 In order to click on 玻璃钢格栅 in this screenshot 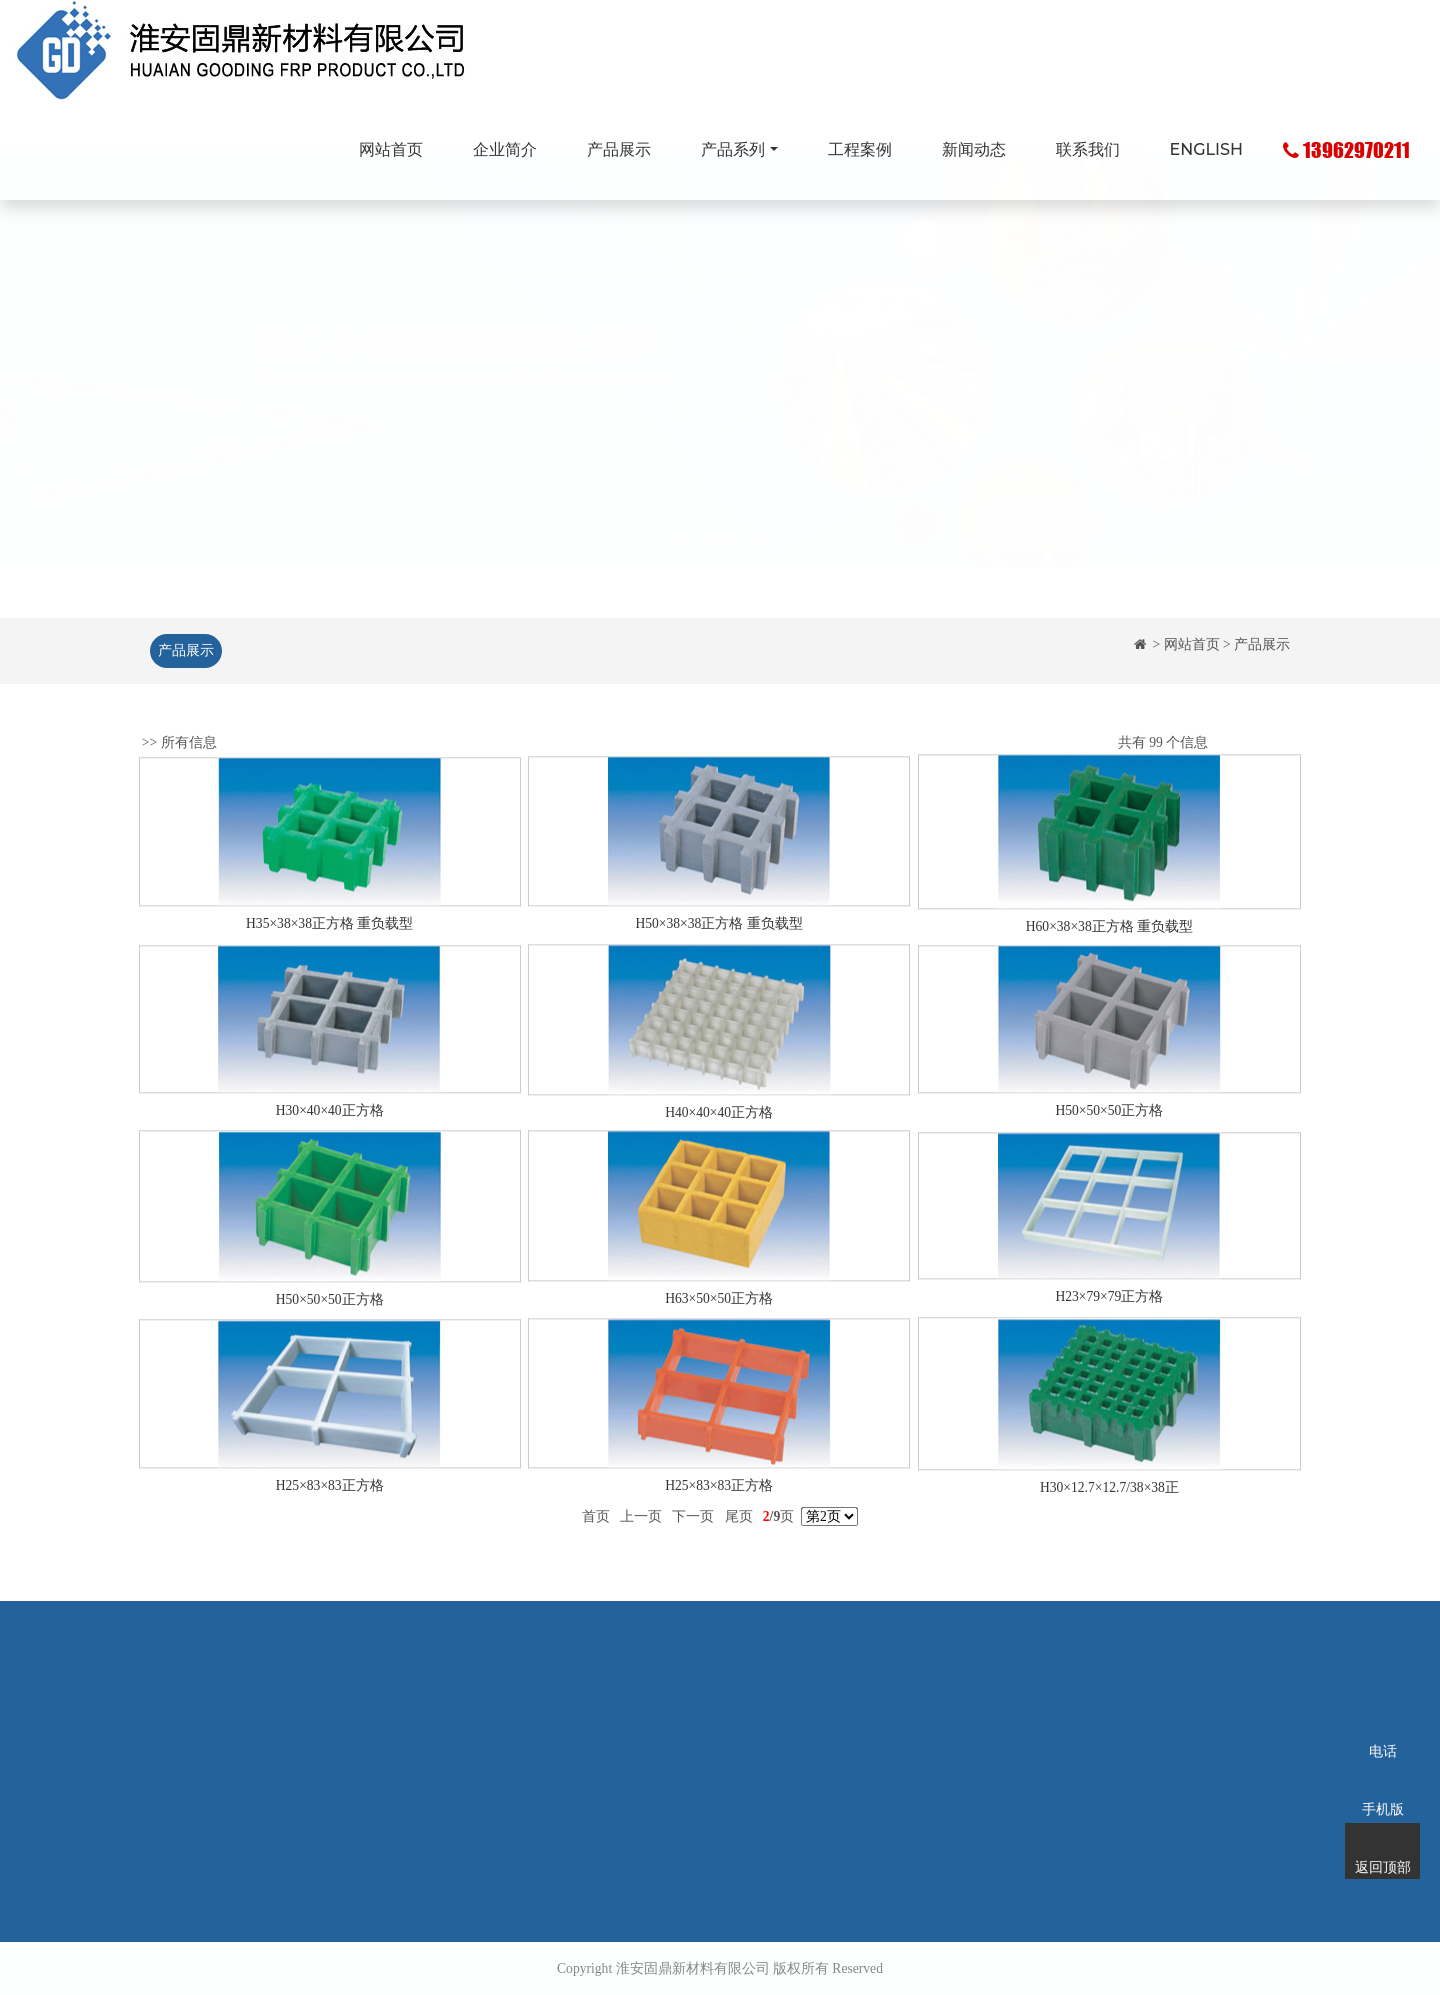, I will do `click(575, 1714)`.